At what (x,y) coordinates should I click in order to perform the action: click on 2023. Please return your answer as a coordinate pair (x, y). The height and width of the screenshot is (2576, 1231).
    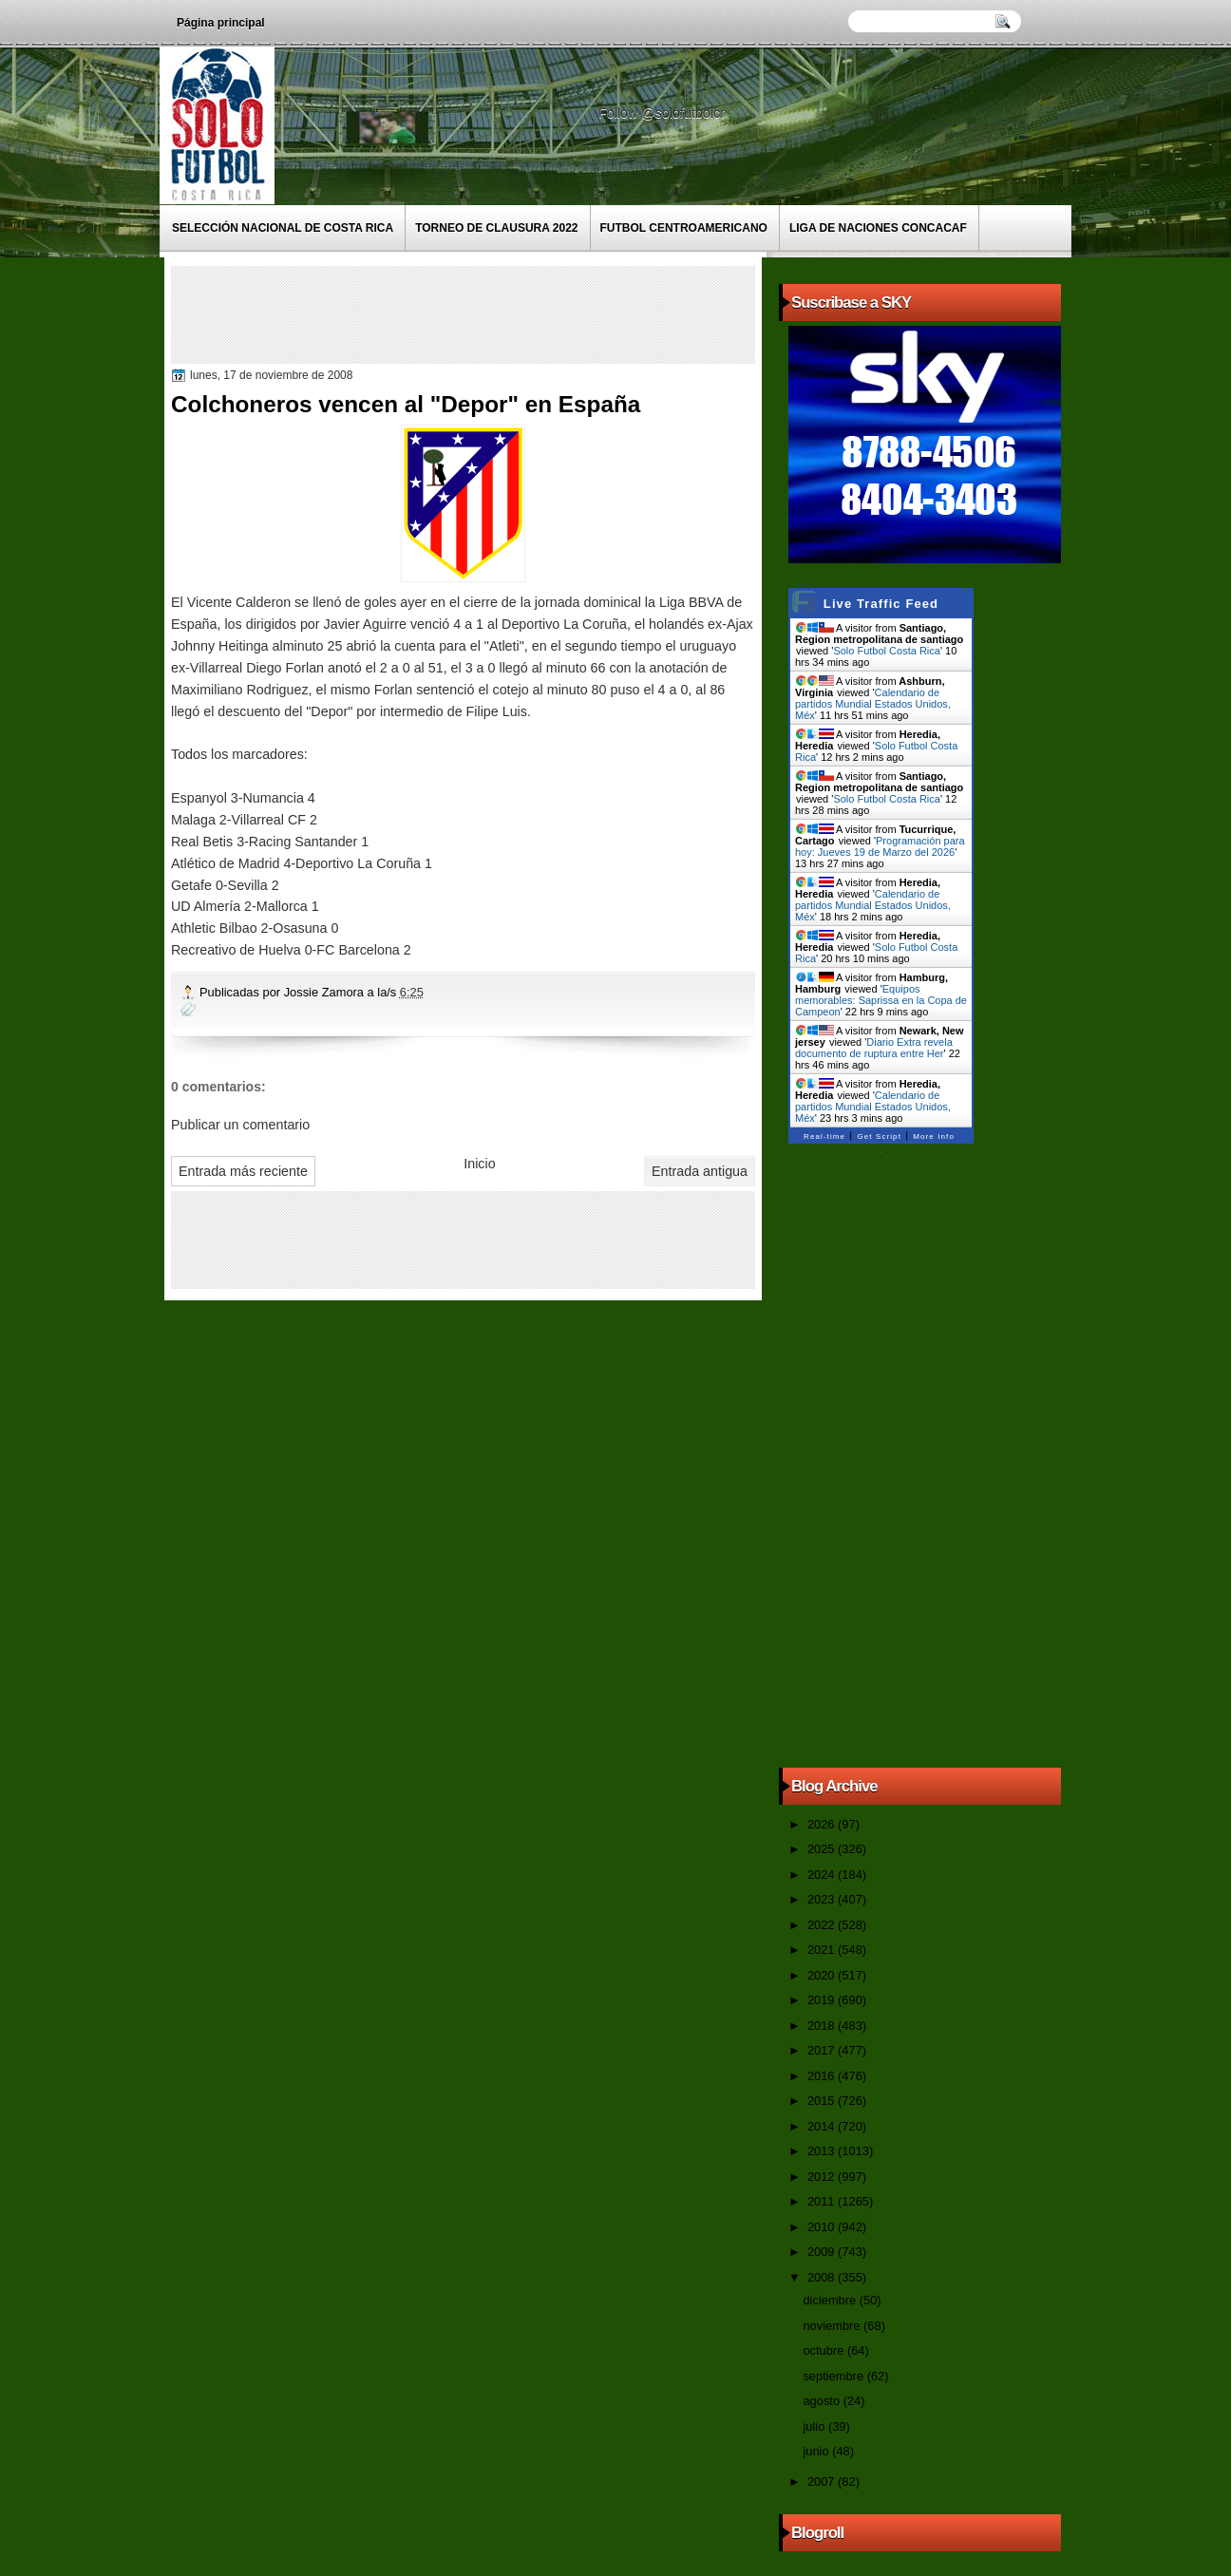
    Looking at the image, I should click on (822, 1899).